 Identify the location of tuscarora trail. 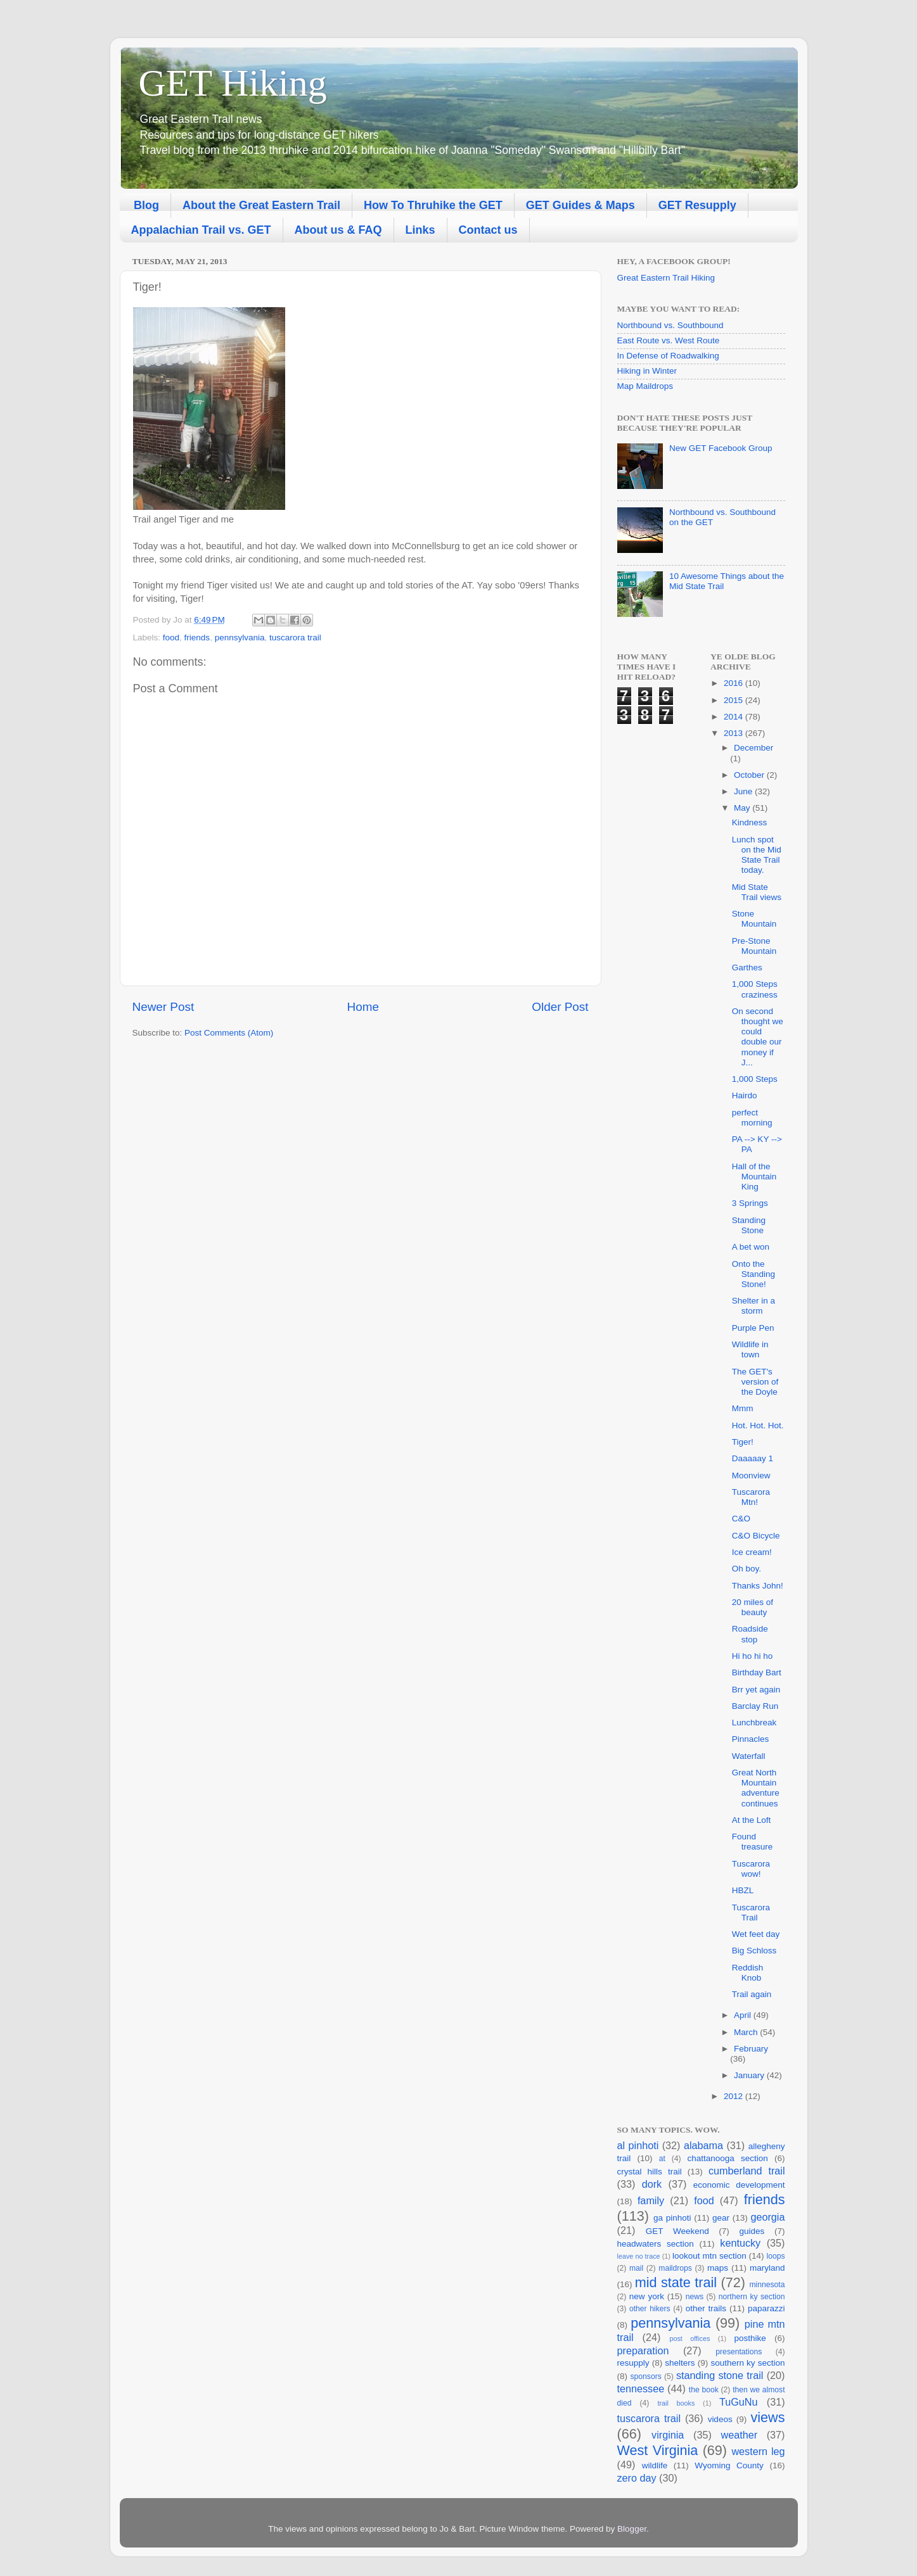
(295, 637).